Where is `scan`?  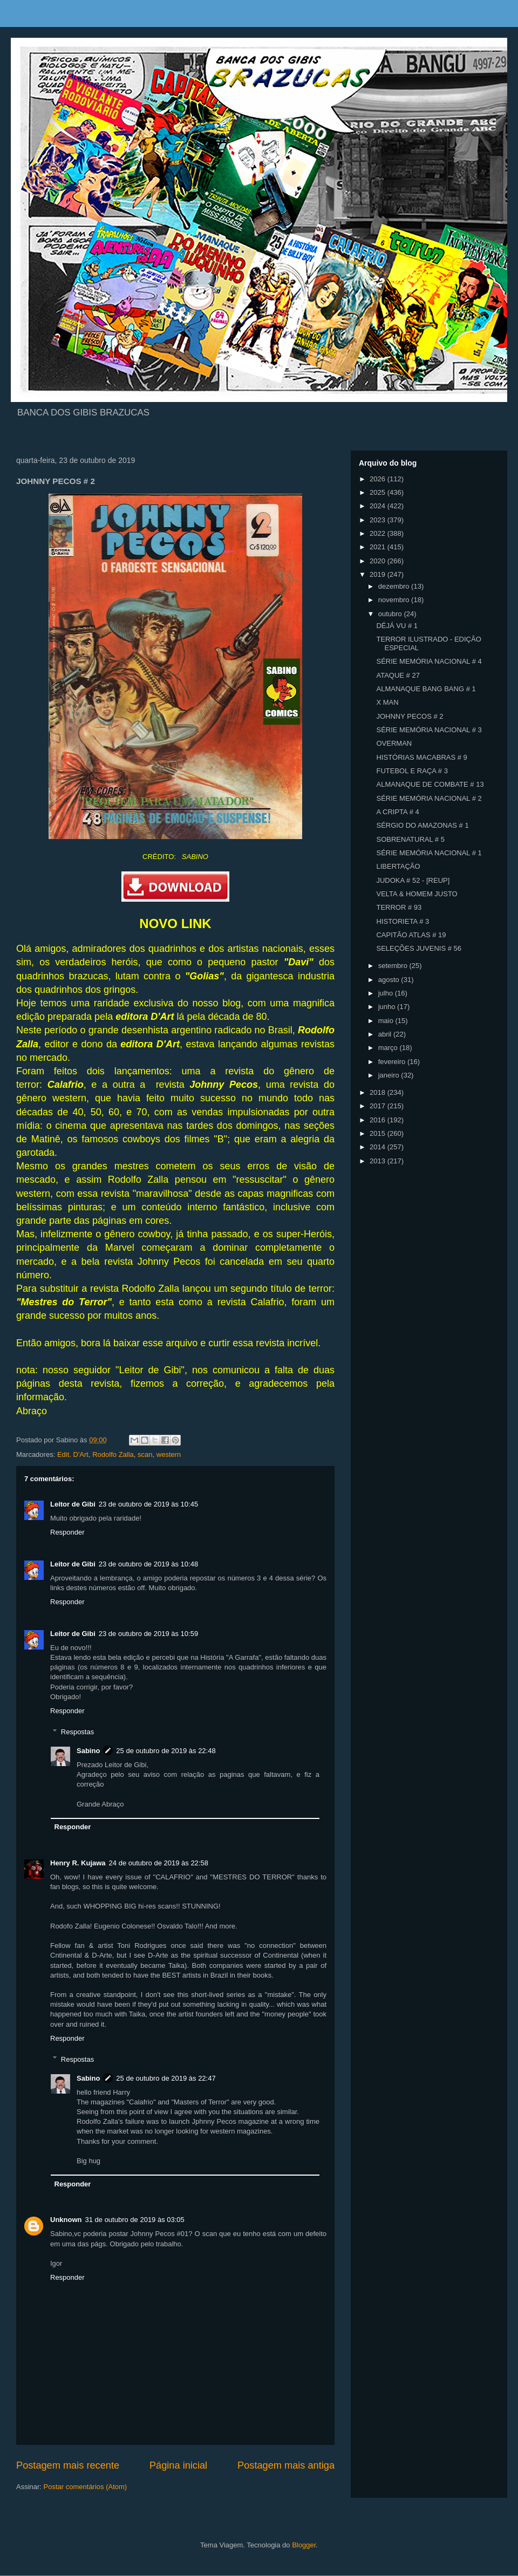
scan is located at coordinates (145, 1454).